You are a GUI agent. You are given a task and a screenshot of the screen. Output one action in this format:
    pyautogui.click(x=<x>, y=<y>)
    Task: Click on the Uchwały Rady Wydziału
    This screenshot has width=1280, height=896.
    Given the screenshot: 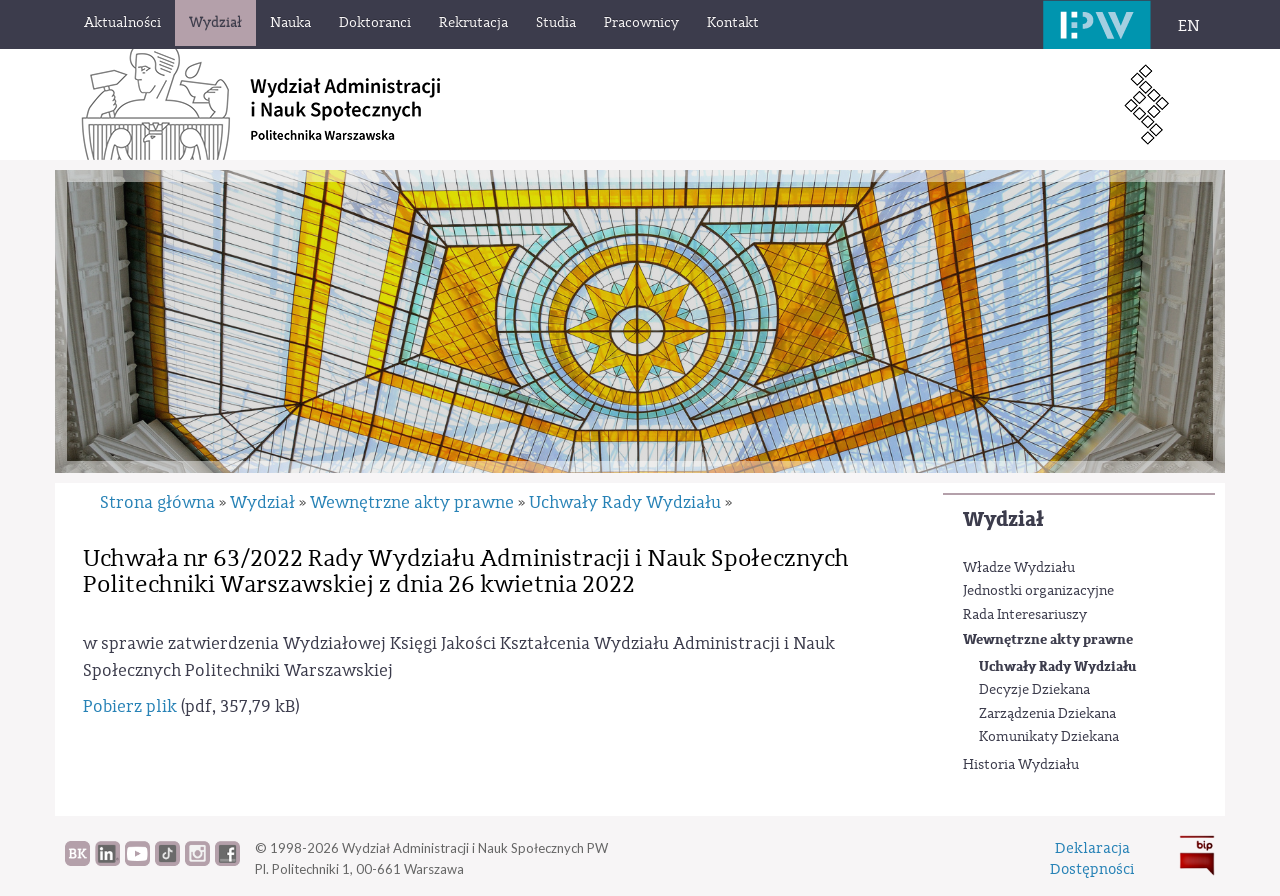 What is the action you would take?
    pyautogui.click(x=1057, y=666)
    